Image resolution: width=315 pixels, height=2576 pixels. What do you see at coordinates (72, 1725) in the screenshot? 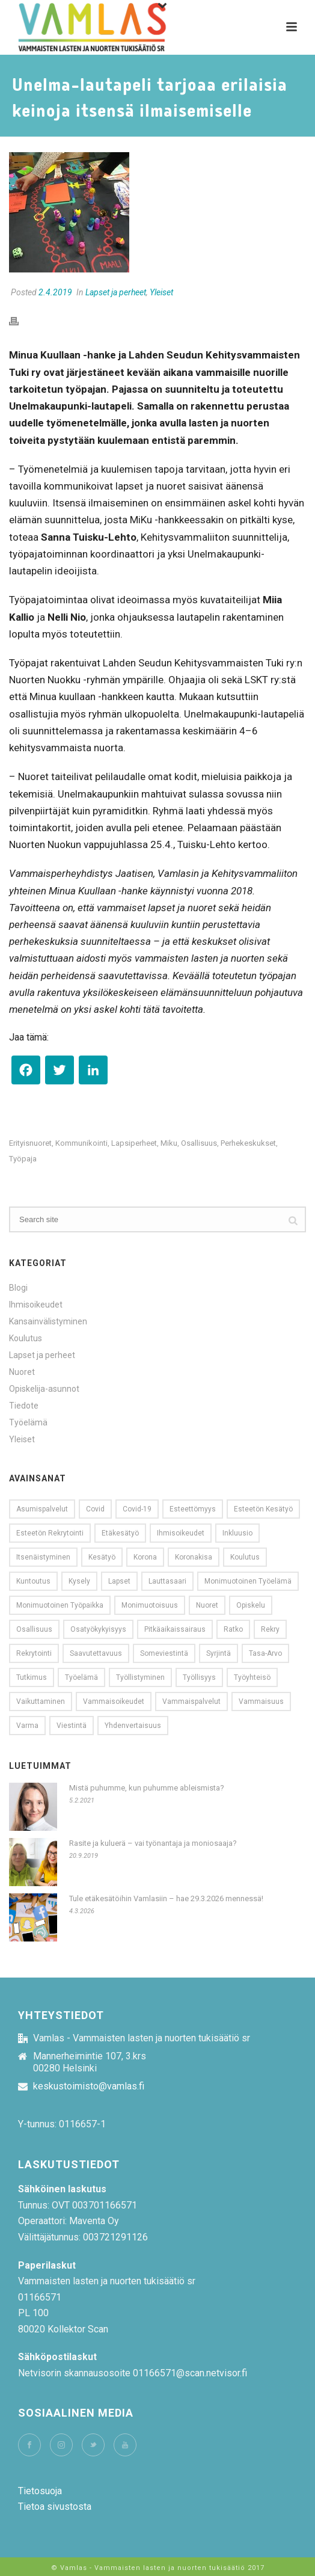
I see `viestintä [viestintä (11 kohdetta)]` at bounding box center [72, 1725].